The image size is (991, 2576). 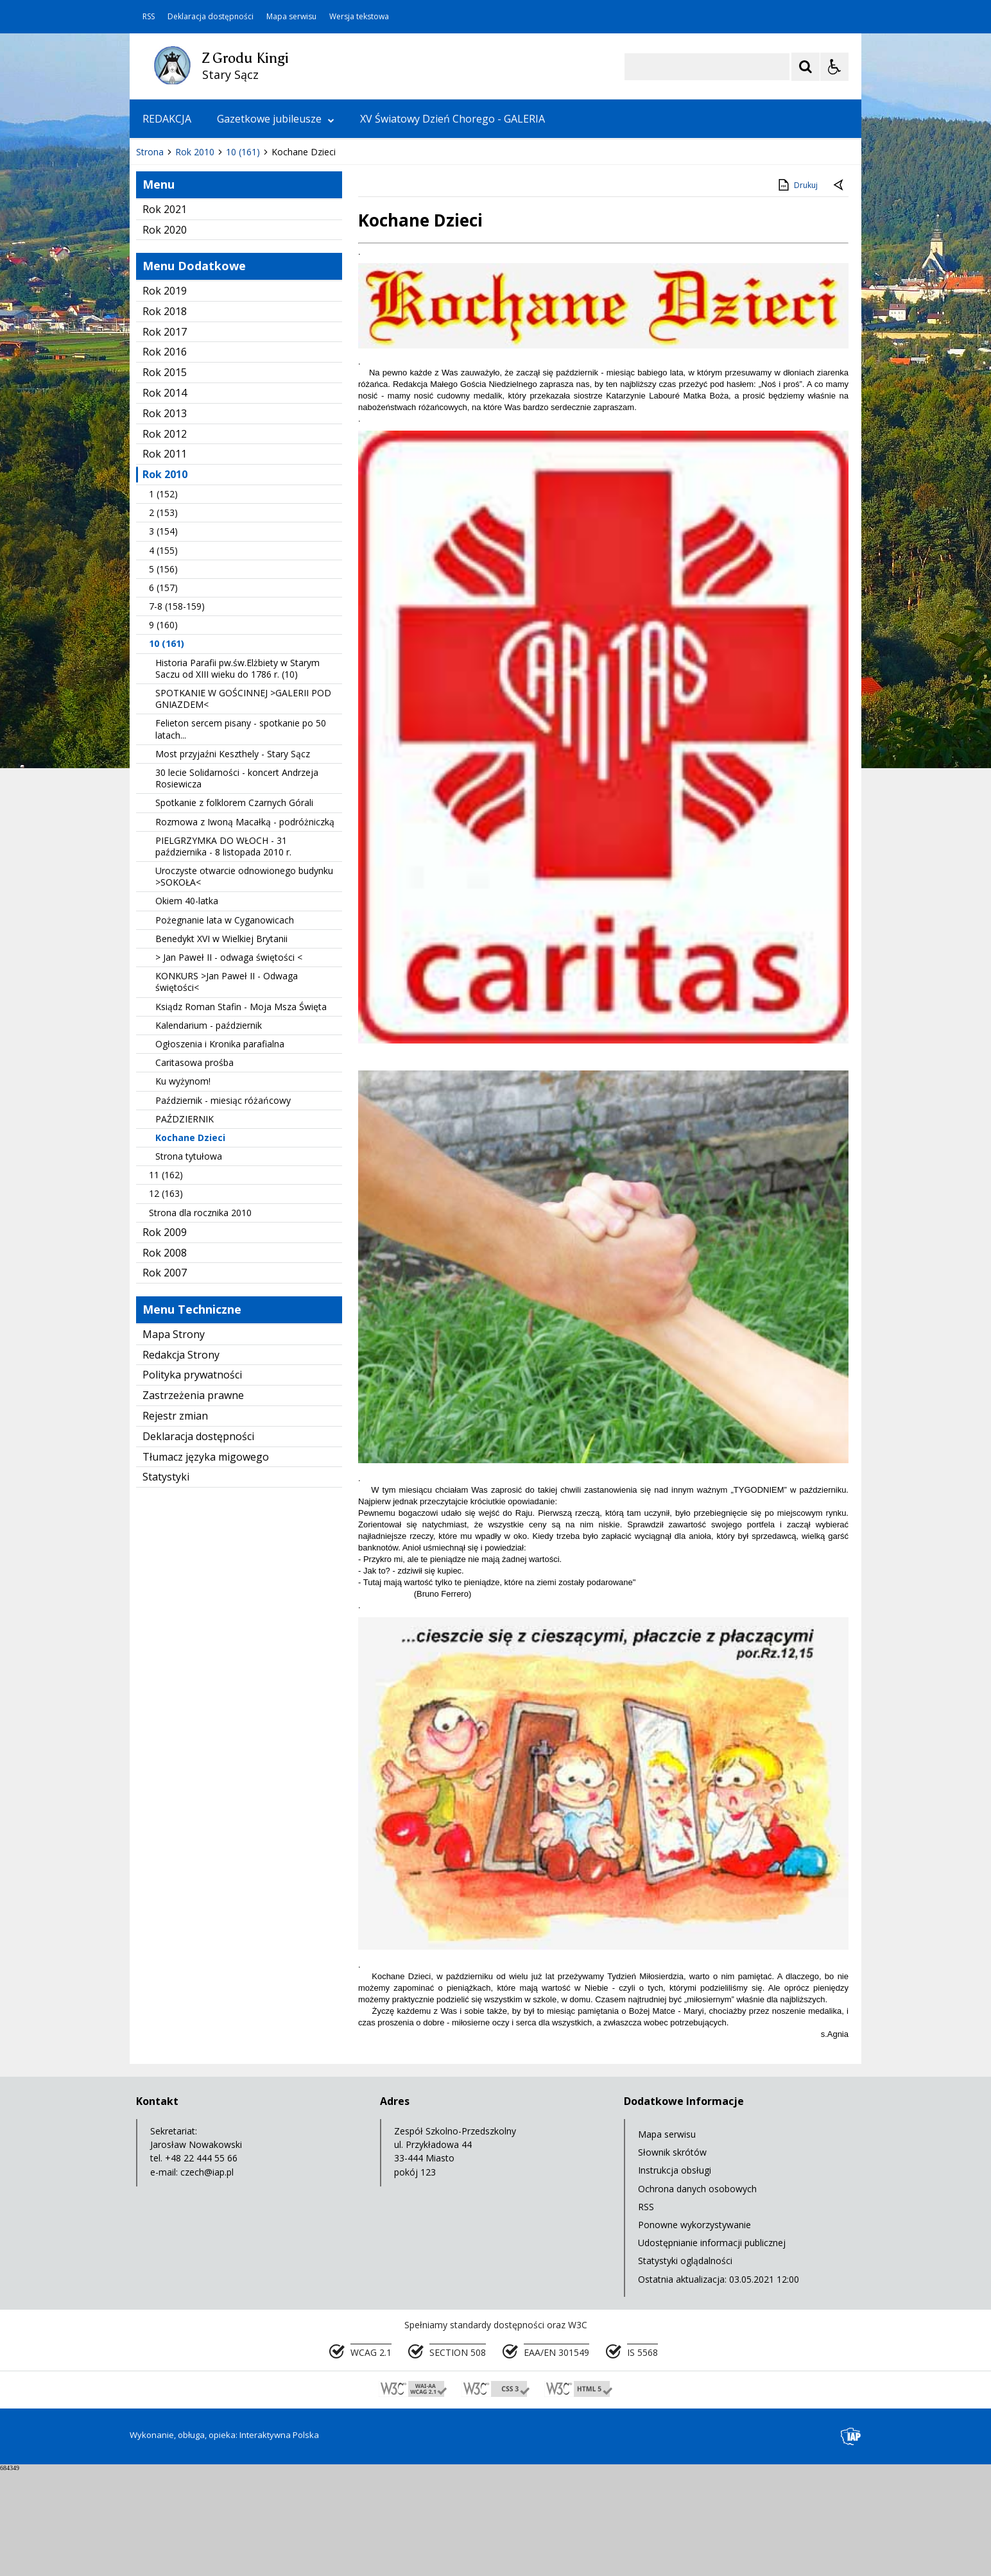 I want to click on Felieton sercem pisany - spotkanie po 50 latach..., so click(x=240, y=834).